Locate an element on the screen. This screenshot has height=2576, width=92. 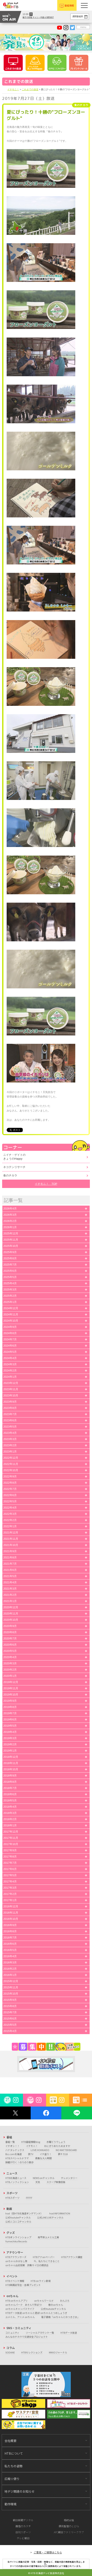
NEWS onチャンネル is located at coordinates (43, 2178).